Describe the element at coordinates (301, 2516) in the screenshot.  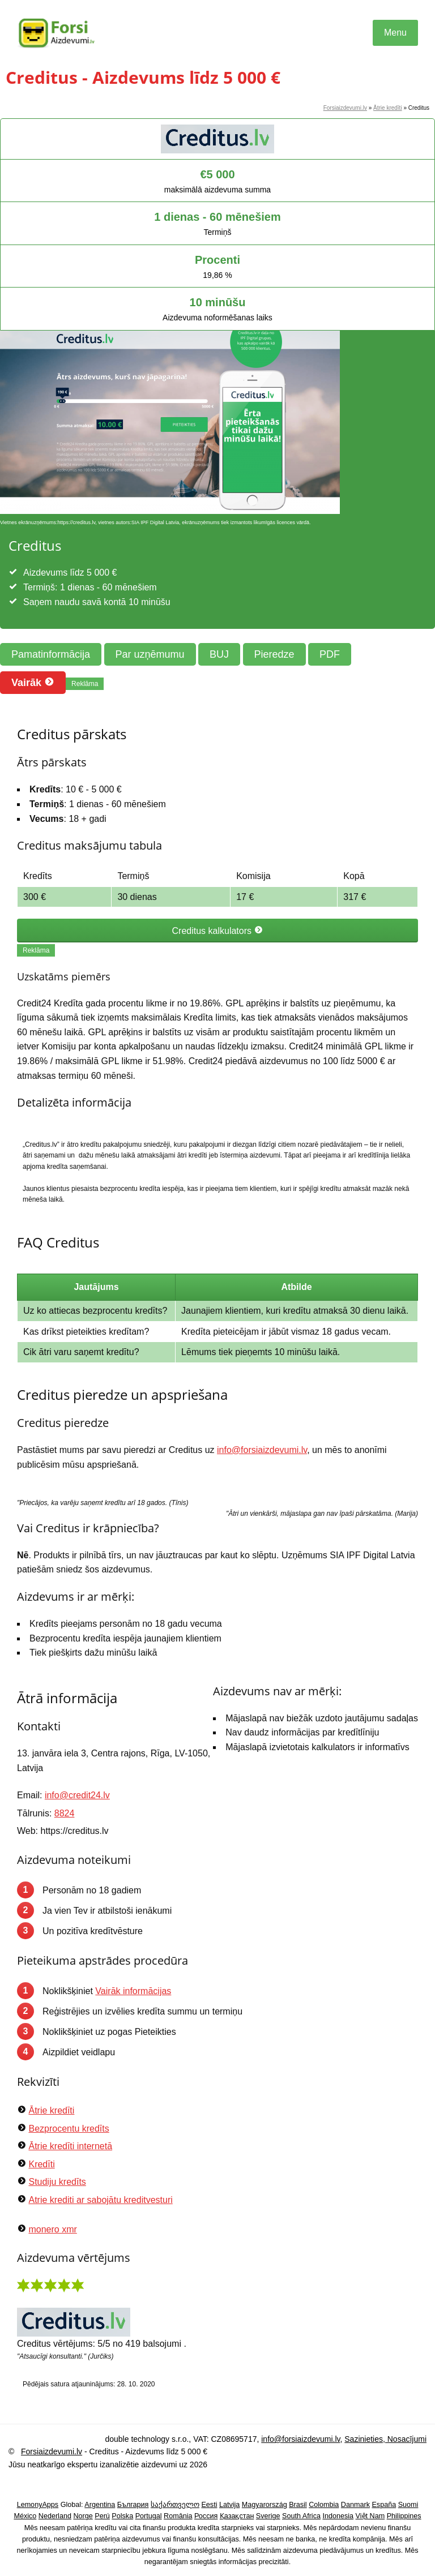
I see `South Africa` at that location.